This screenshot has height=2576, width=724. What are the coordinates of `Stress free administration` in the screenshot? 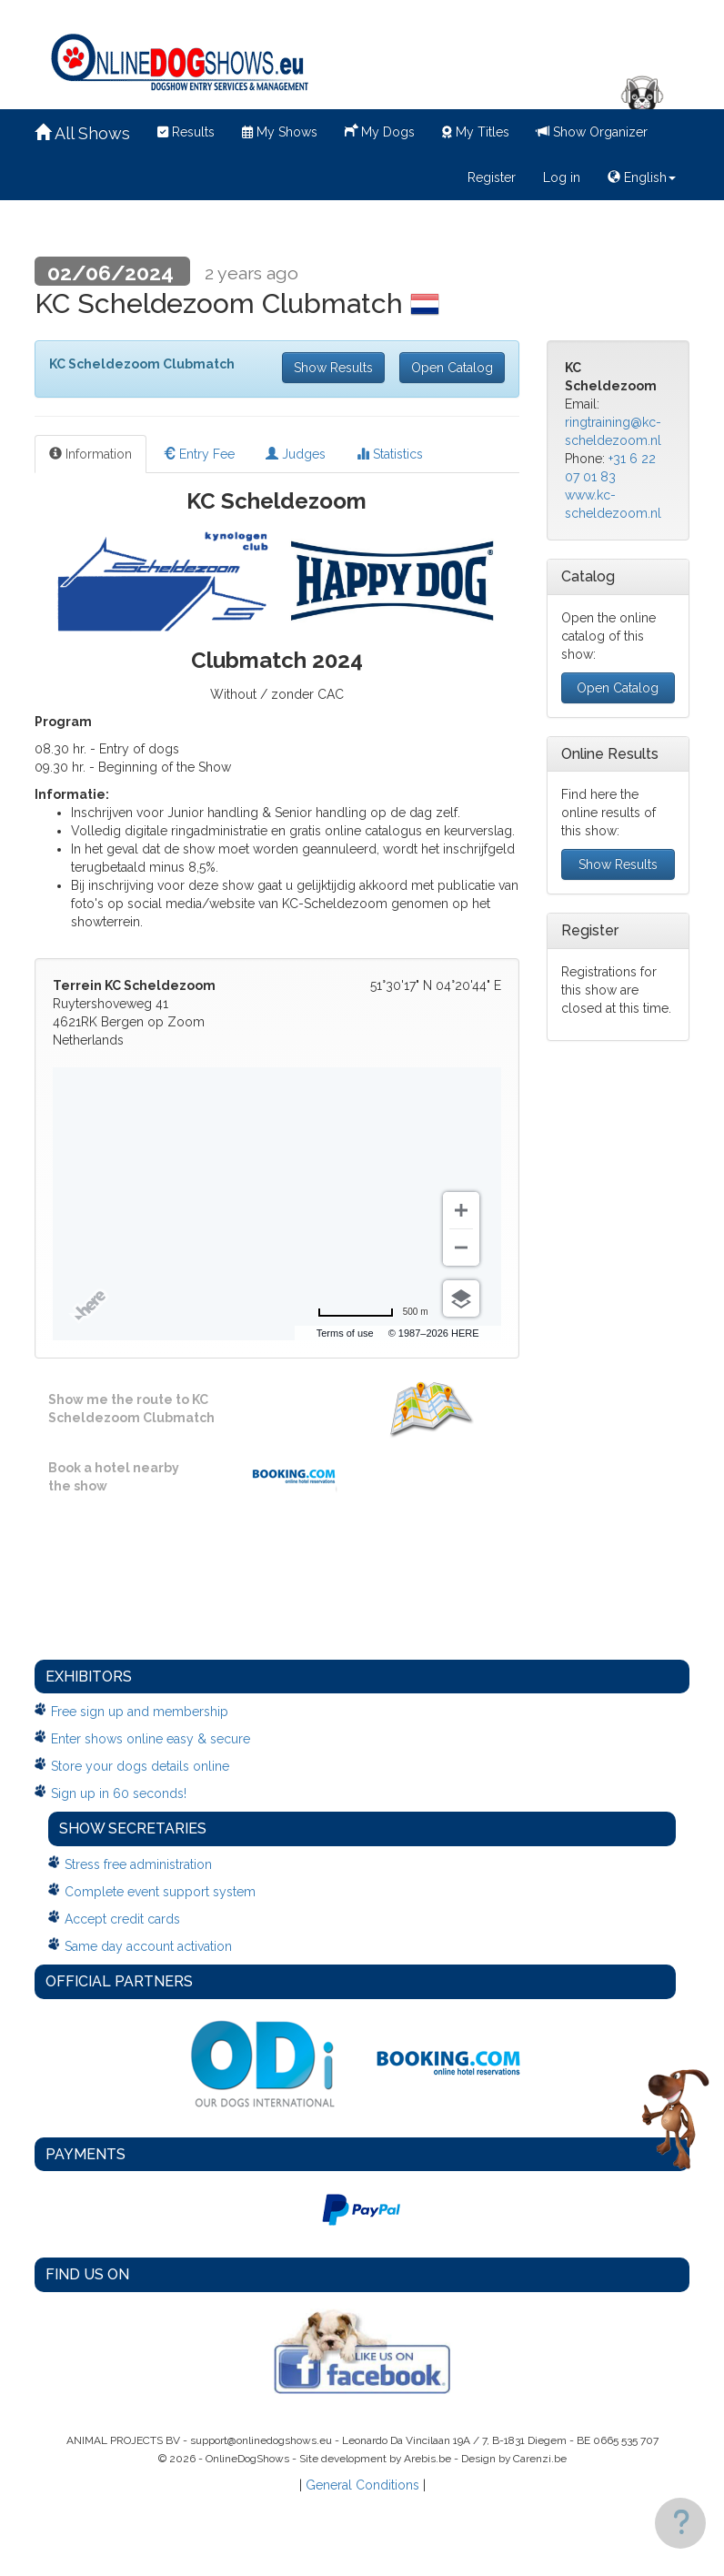 It's located at (138, 1864).